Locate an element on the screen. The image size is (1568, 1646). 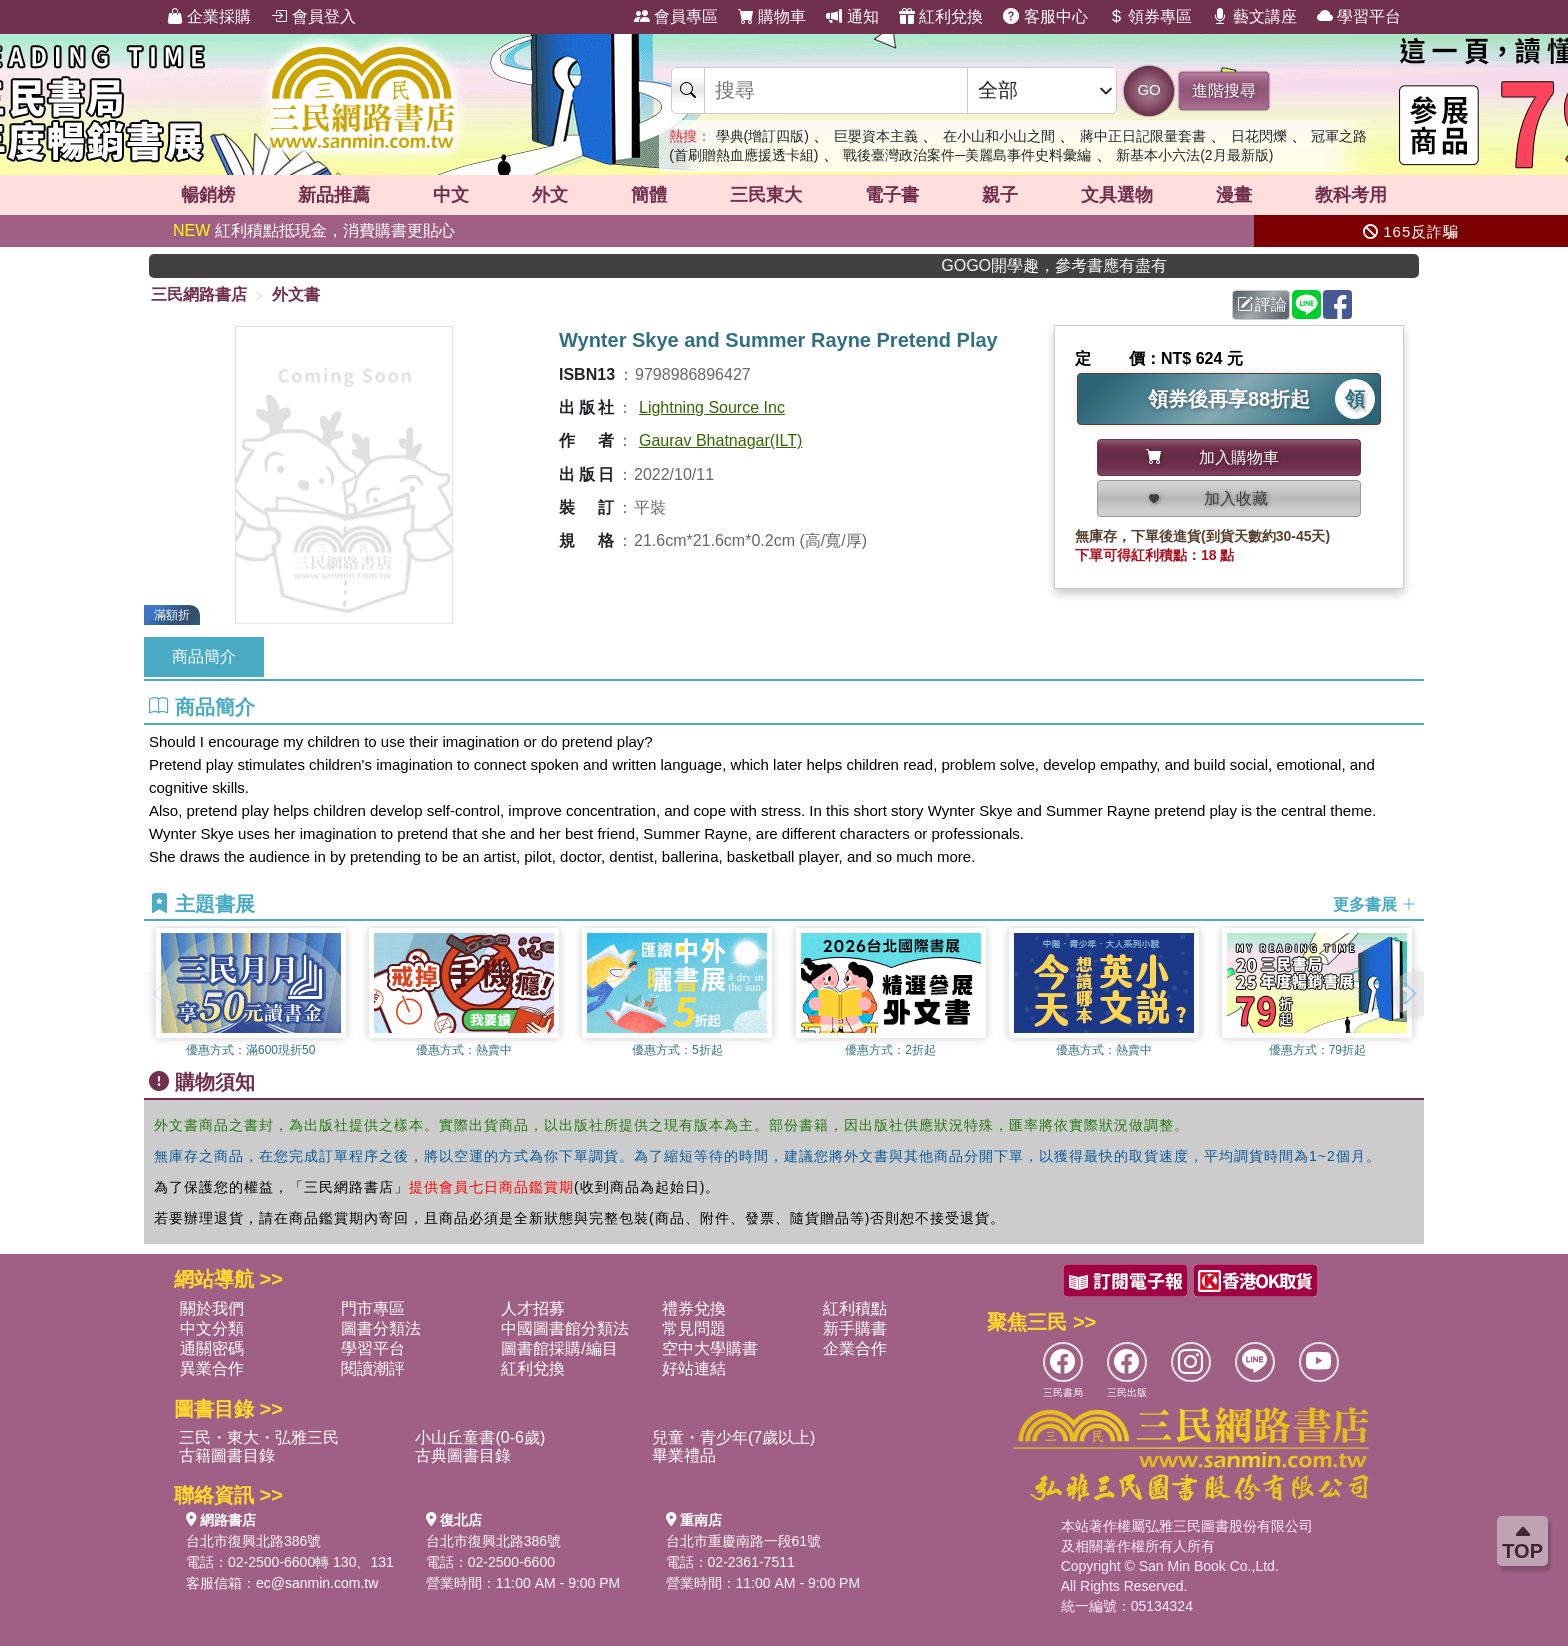
常見問題 is located at coordinates (694, 1328).